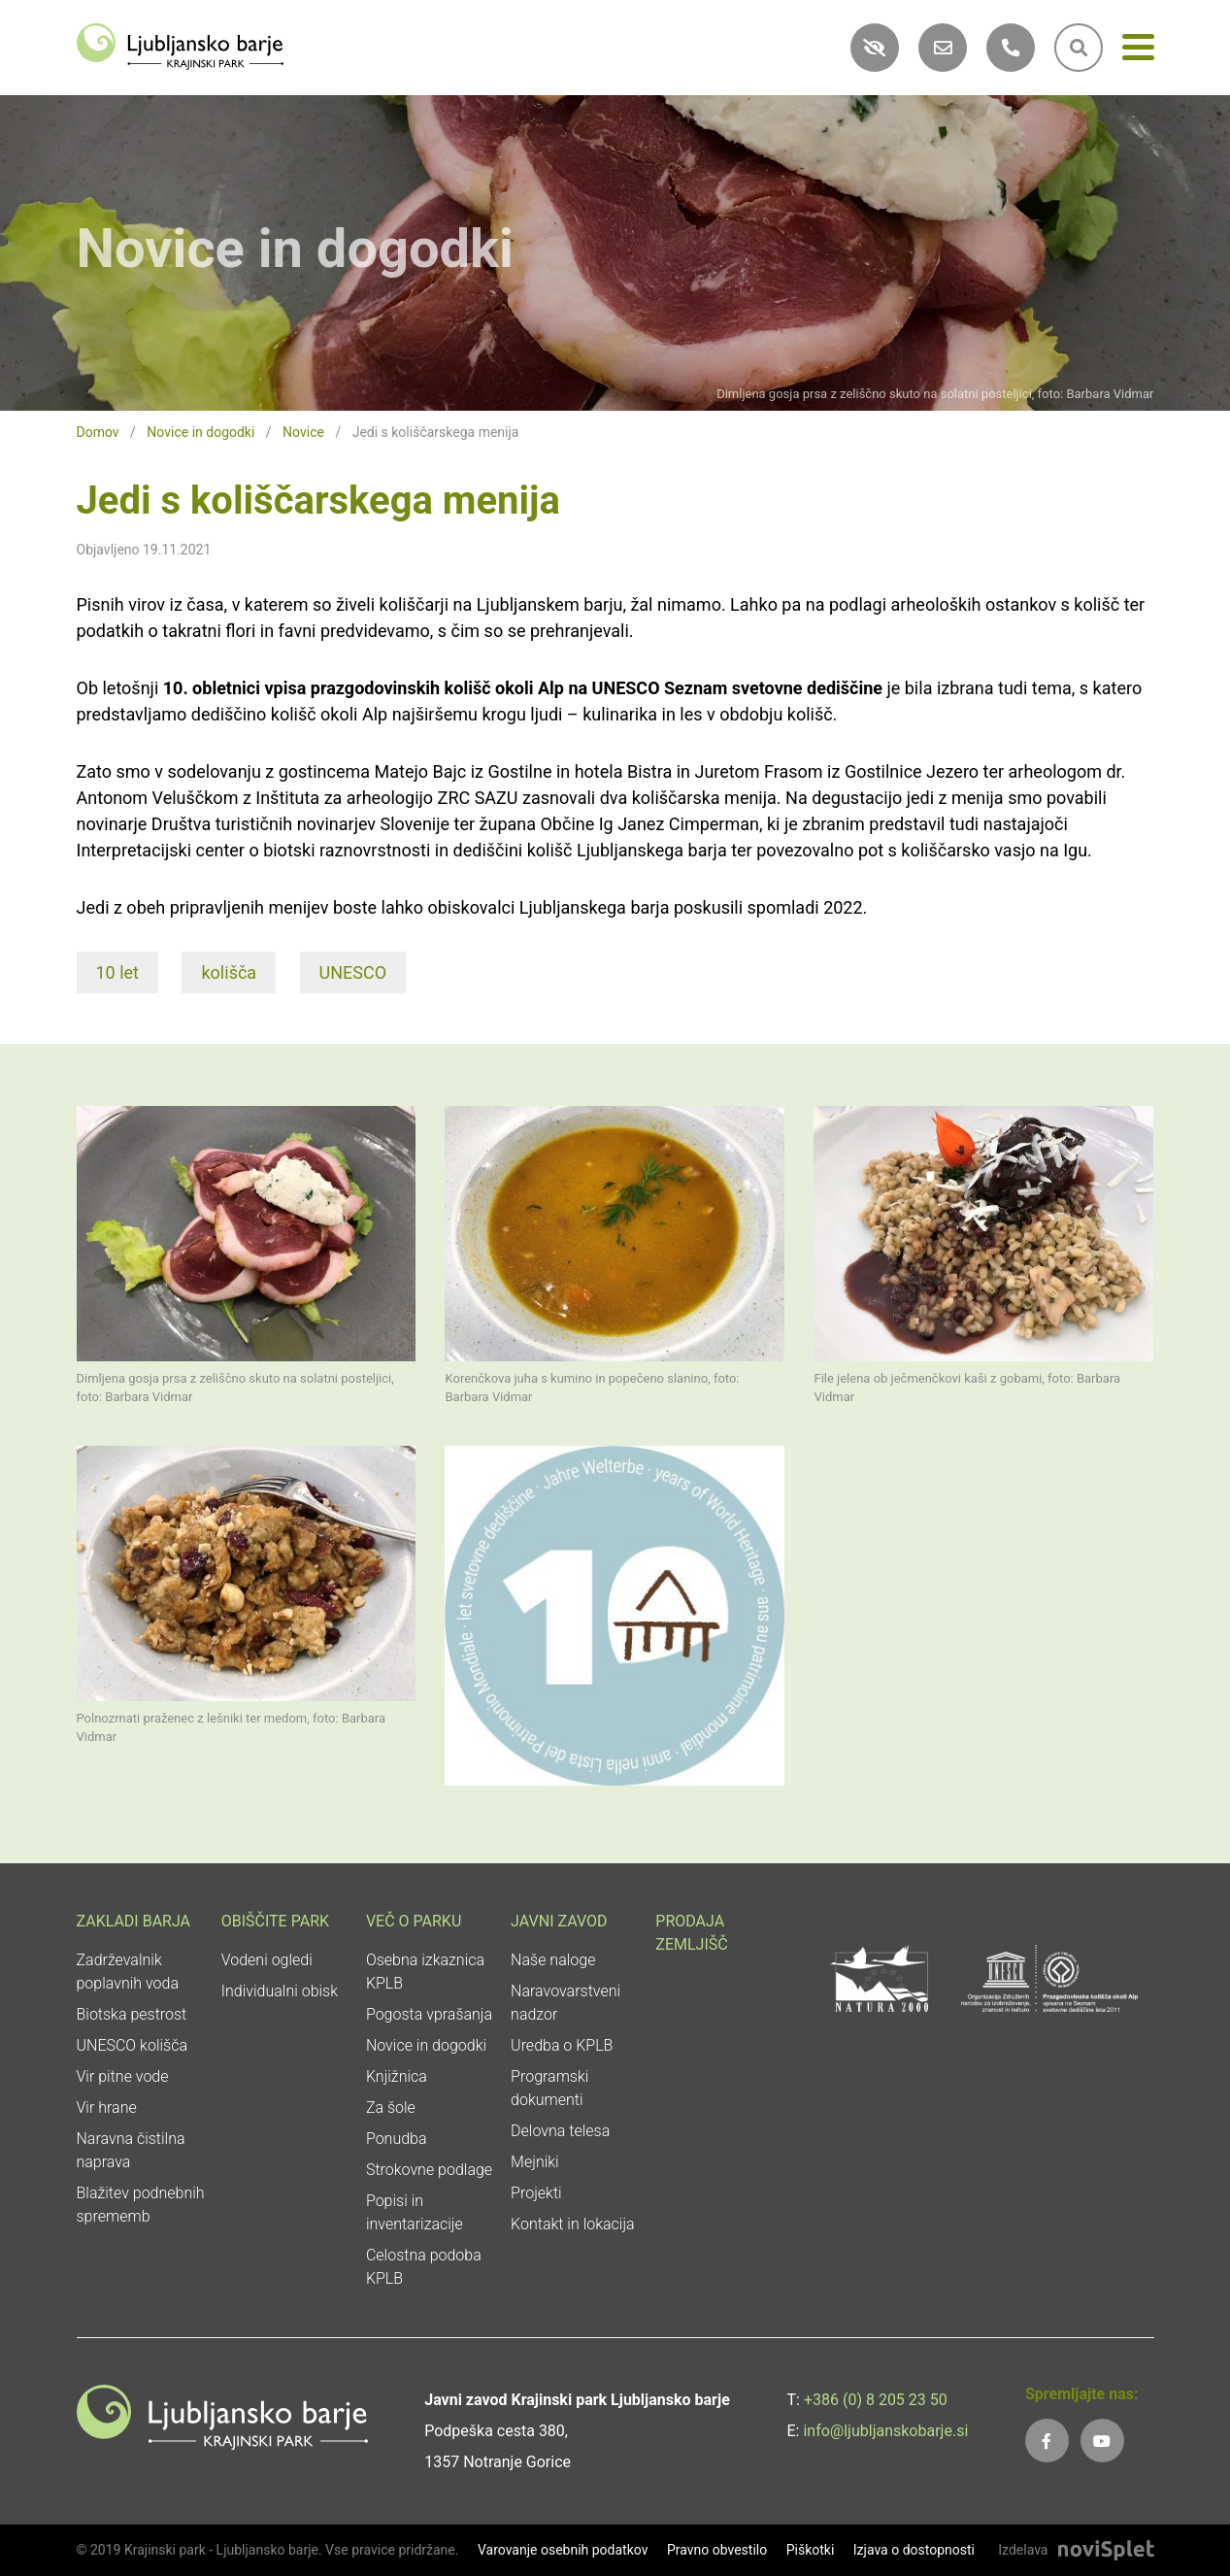 Image resolution: width=1230 pixels, height=2576 pixels. What do you see at coordinates (914, 2550) in the screenshot?
I see `Izjava o dostopnosti [link]` at bounding box center [914, 2550].